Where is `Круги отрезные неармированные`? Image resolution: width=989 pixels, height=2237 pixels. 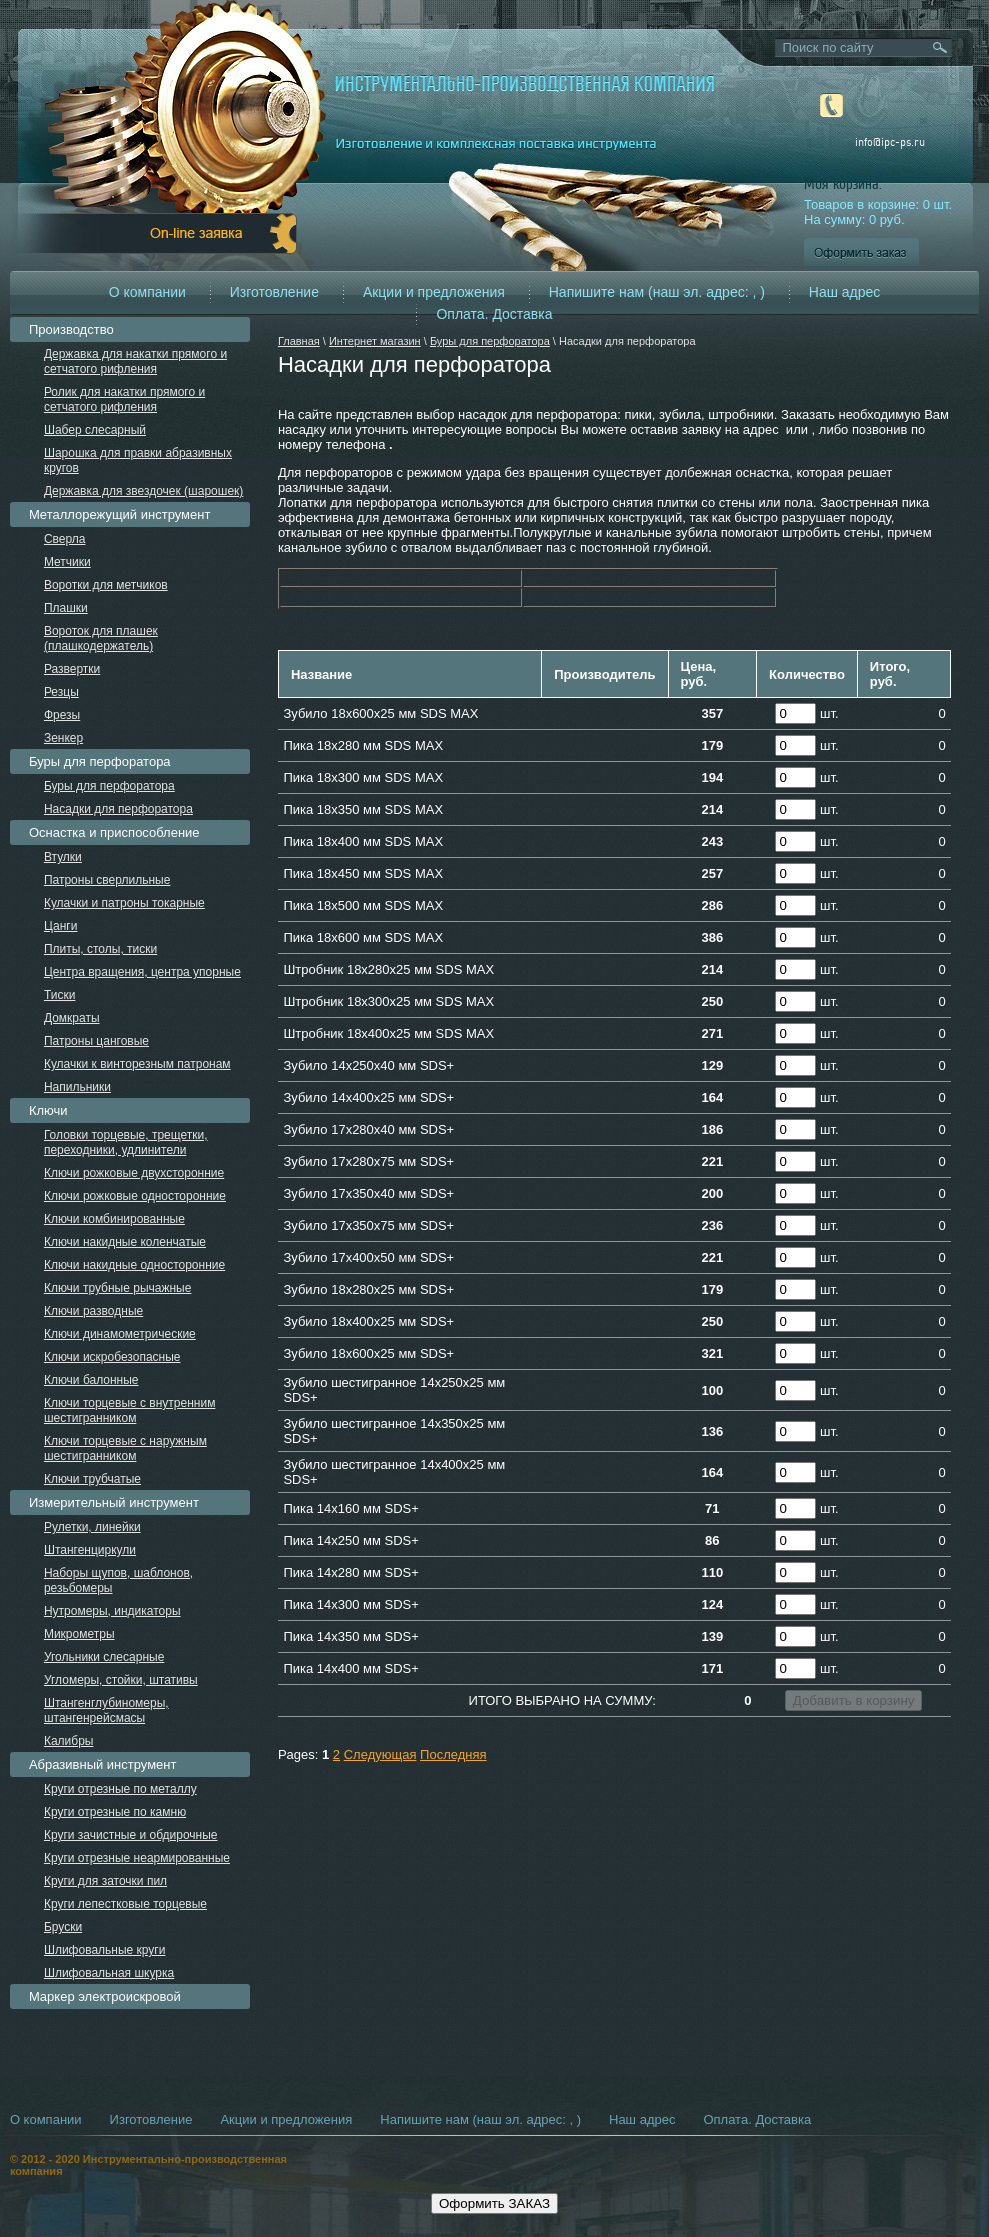 Круги отрезные неармированные is located at coordinates (137, 1858).